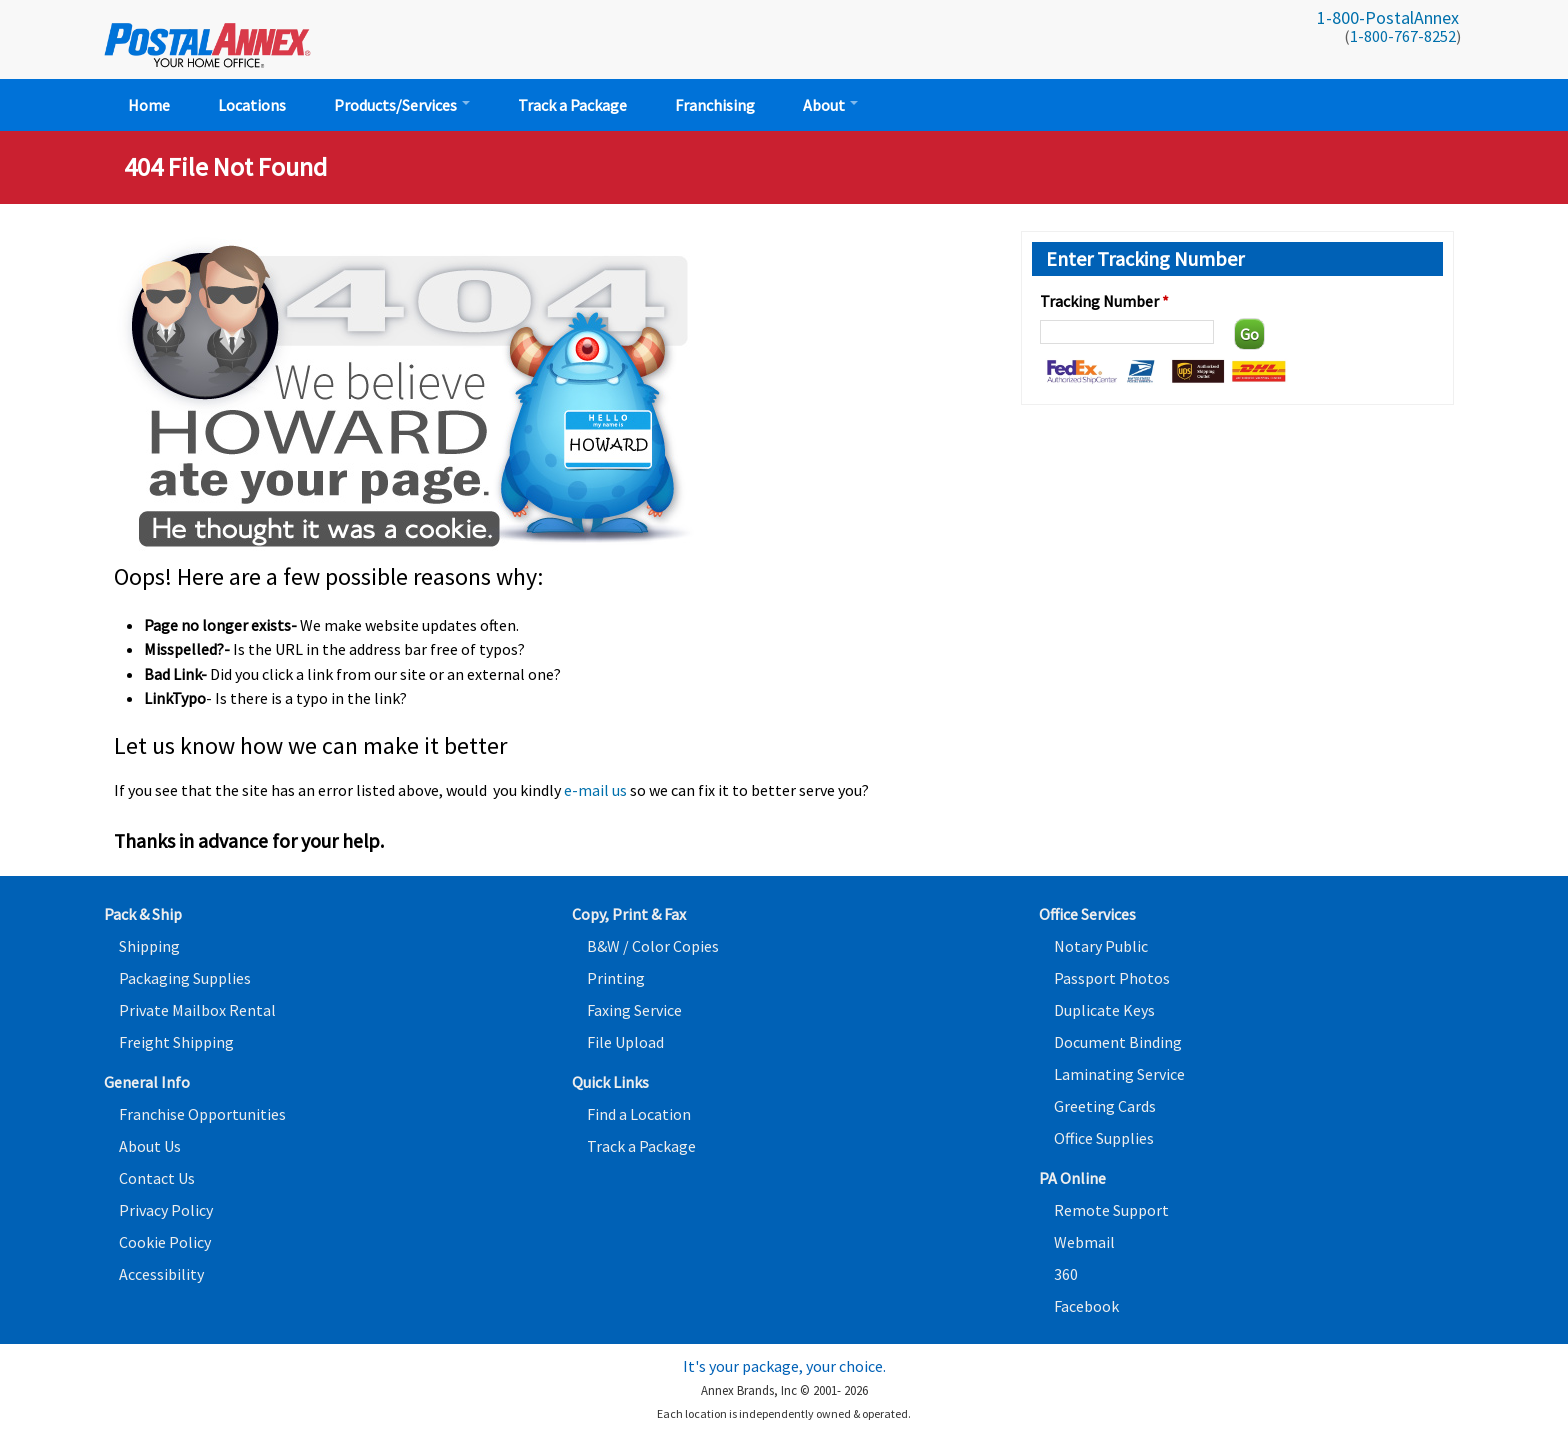 The image size is (1568, 1436). I want to click on B&W / Color Copies, so click(653, 946).